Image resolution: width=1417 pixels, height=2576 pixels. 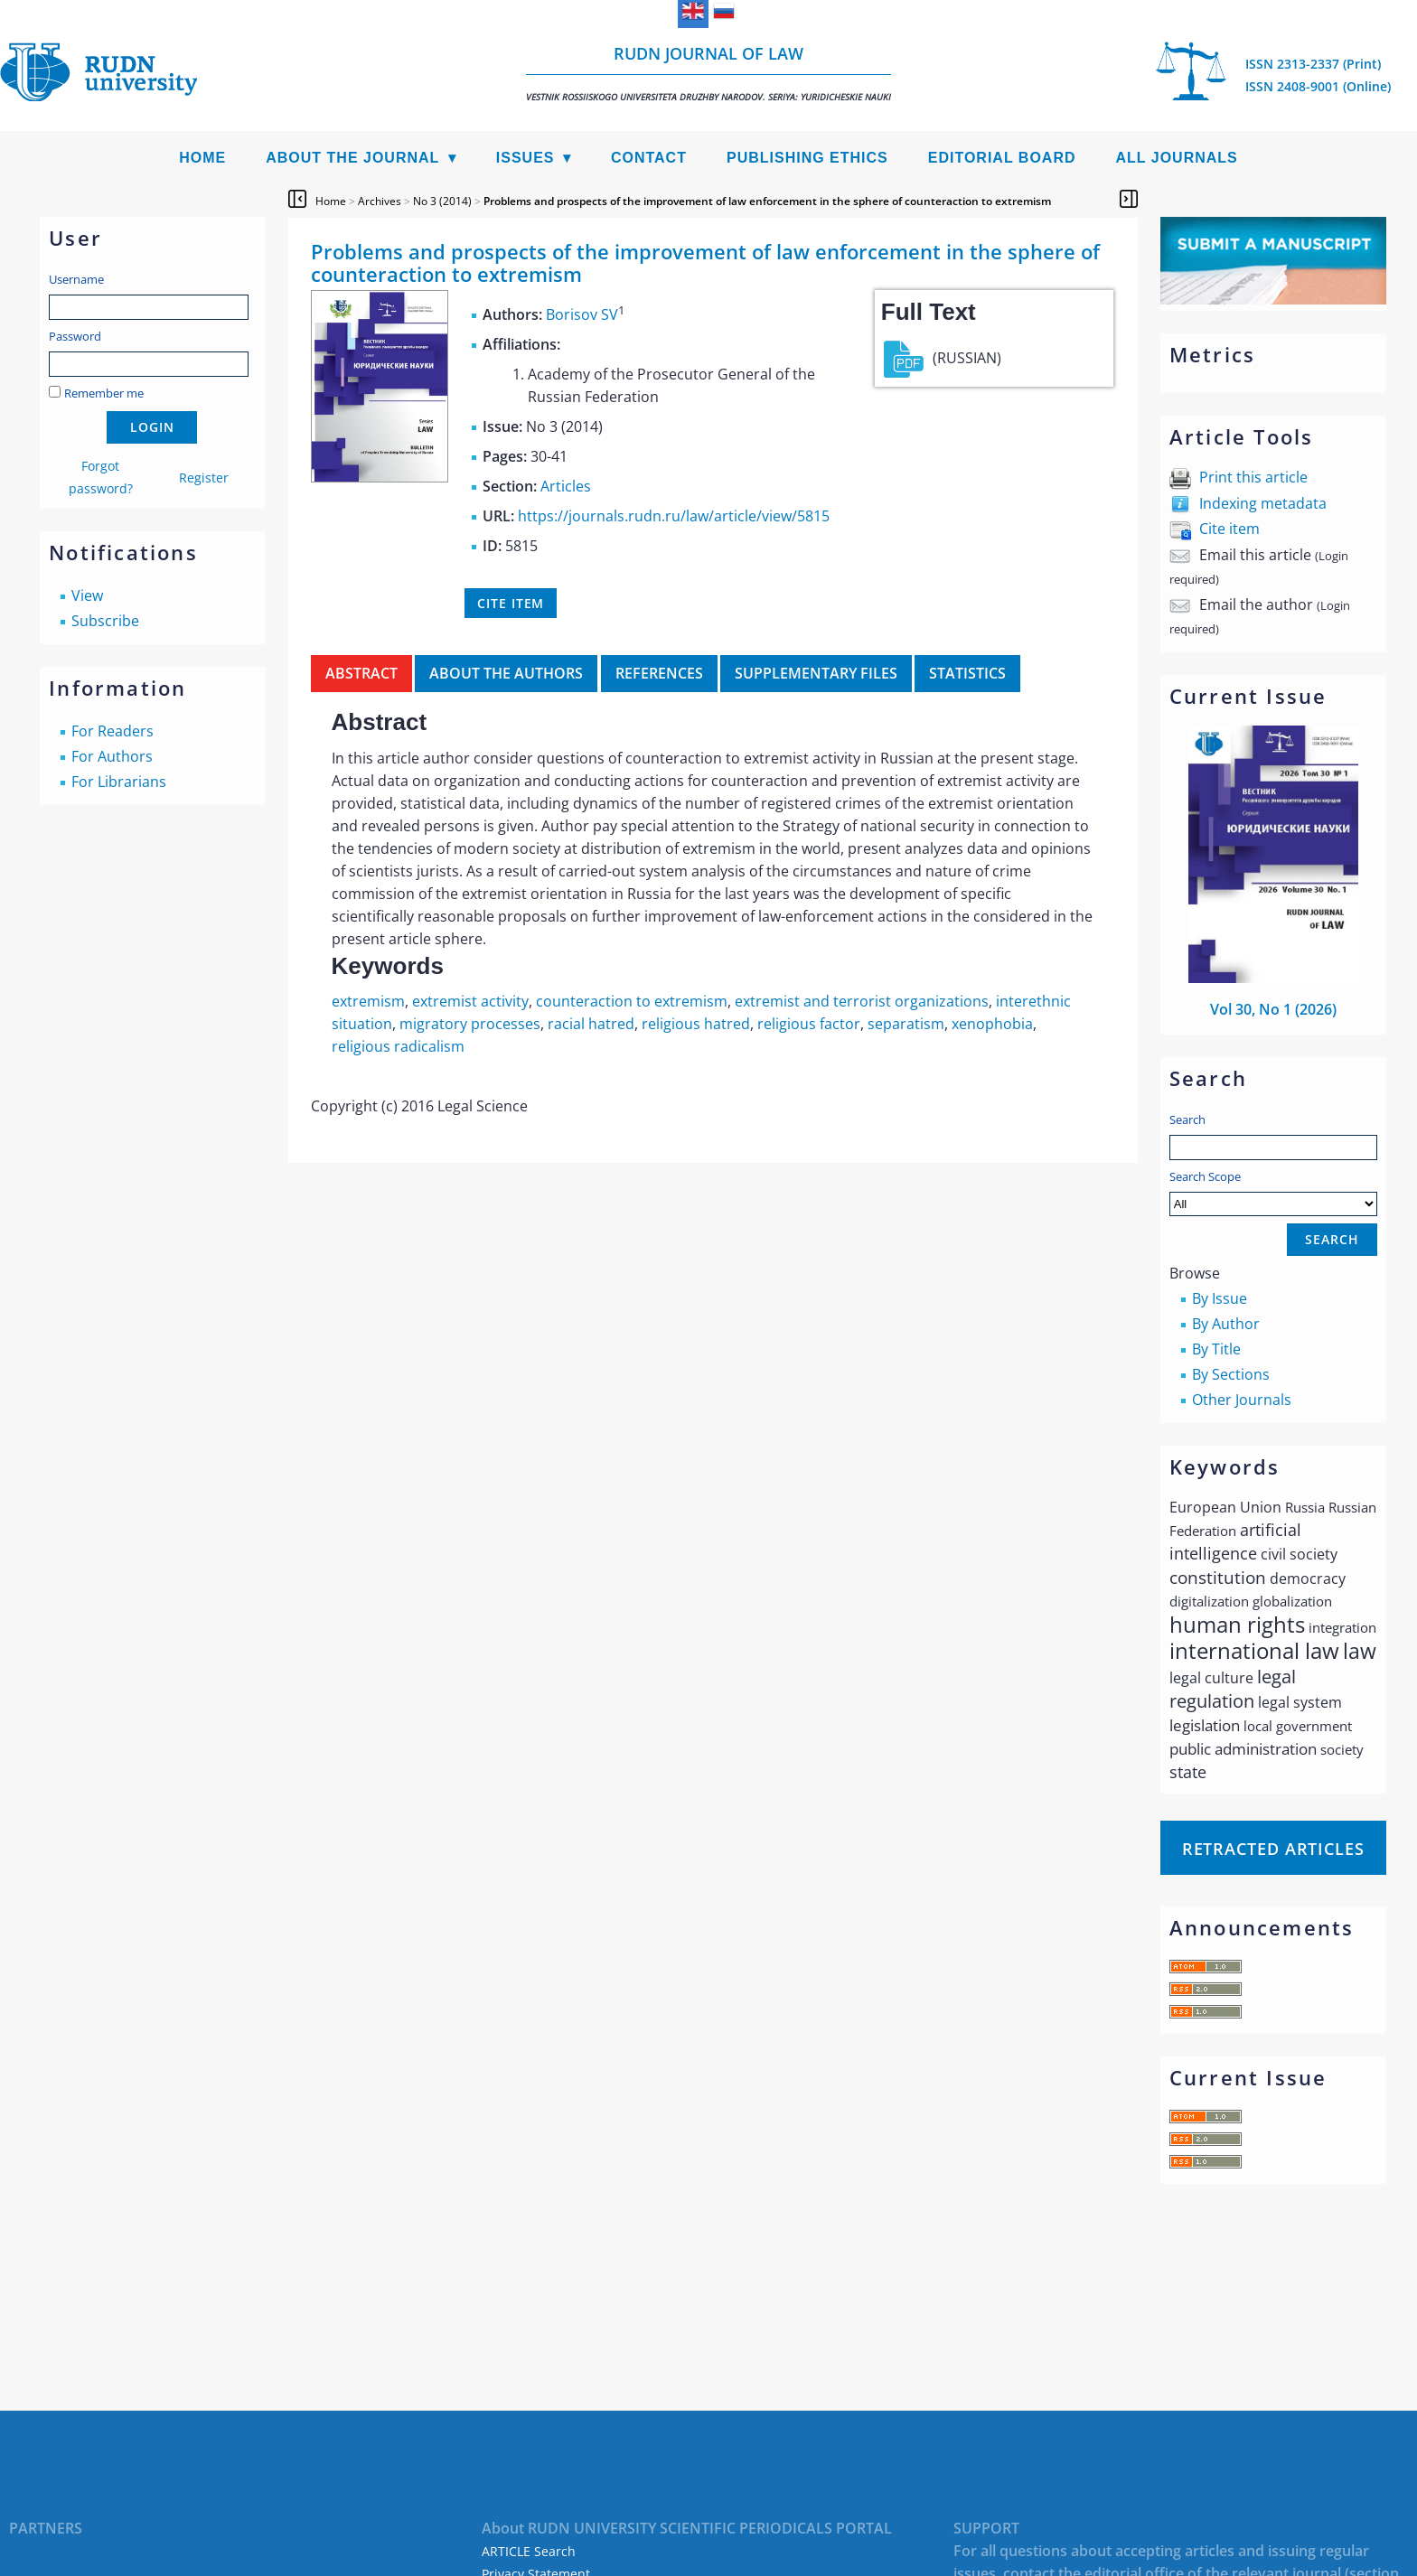 What do you see at coordinates (76, 279) in the screenshot?
I see `Username` at bounding box center [76, 279].